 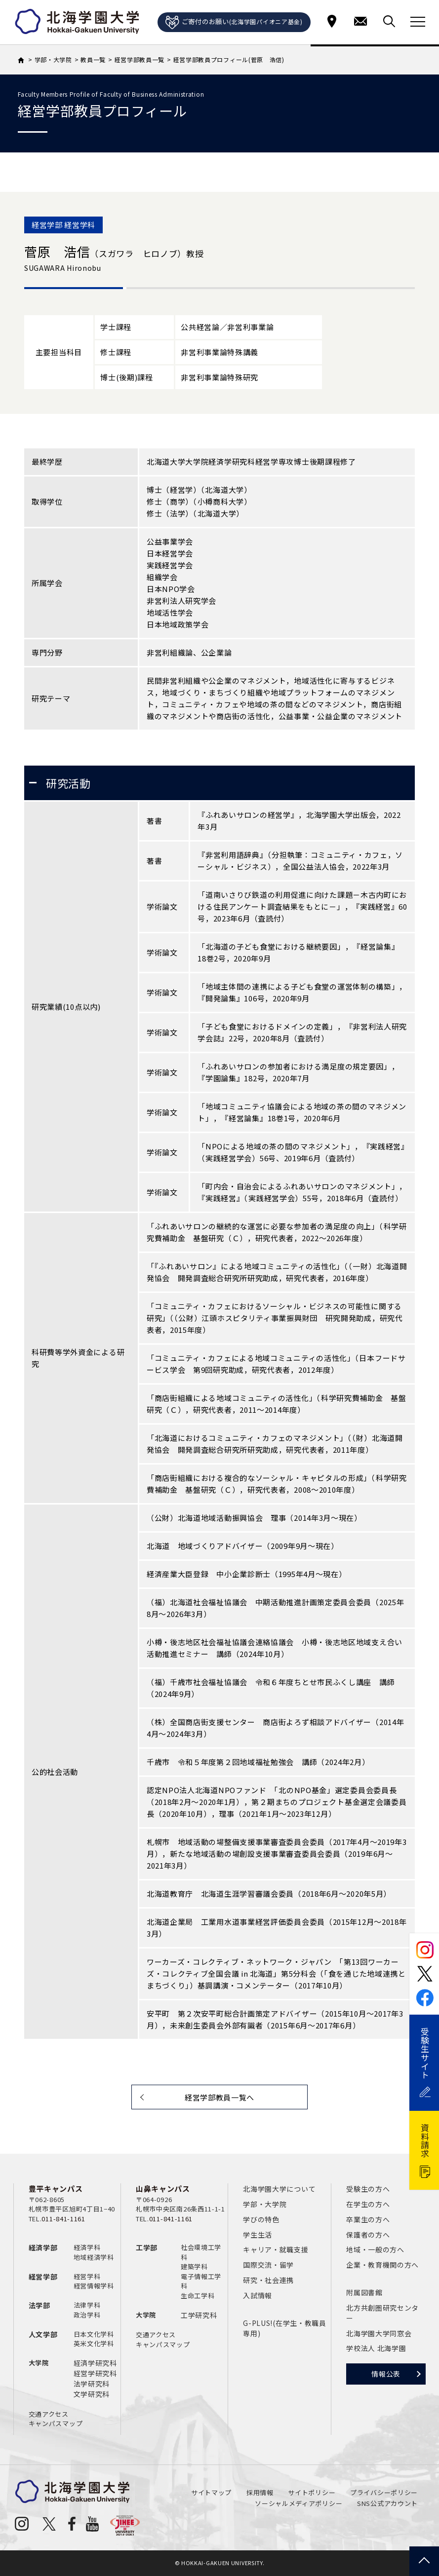 I want to click on 入試情報, so click(x=257, y=2295).